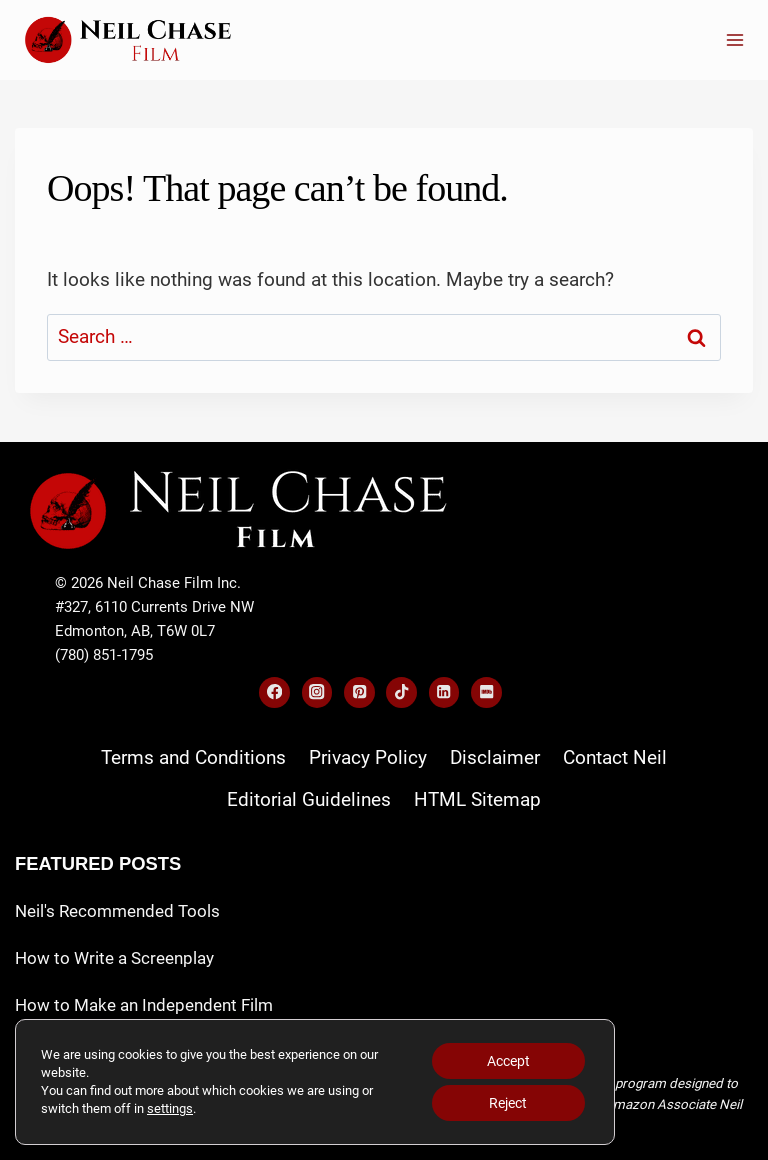  Describe the element at coordinates (274, 692) in the screenshot. I see `[Facebook]` at that location.